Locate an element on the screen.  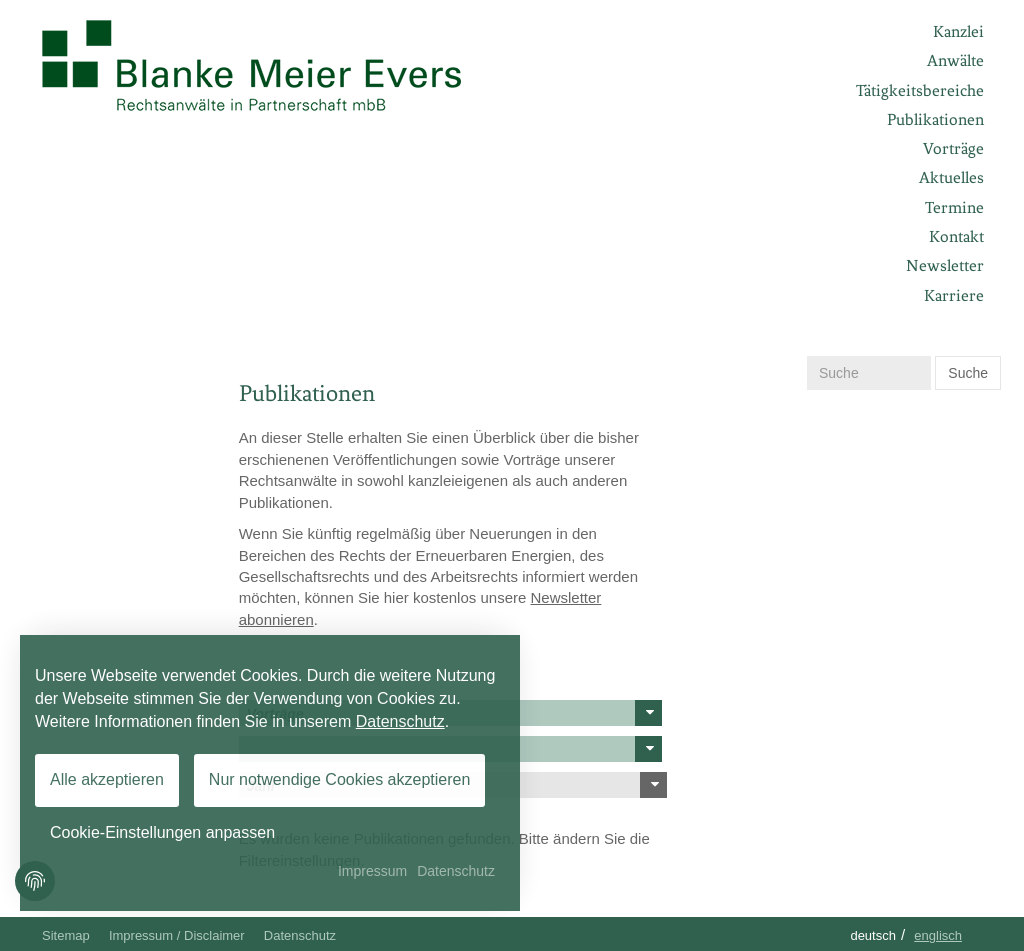
Kanzlei is located at coordinates (958, 31).